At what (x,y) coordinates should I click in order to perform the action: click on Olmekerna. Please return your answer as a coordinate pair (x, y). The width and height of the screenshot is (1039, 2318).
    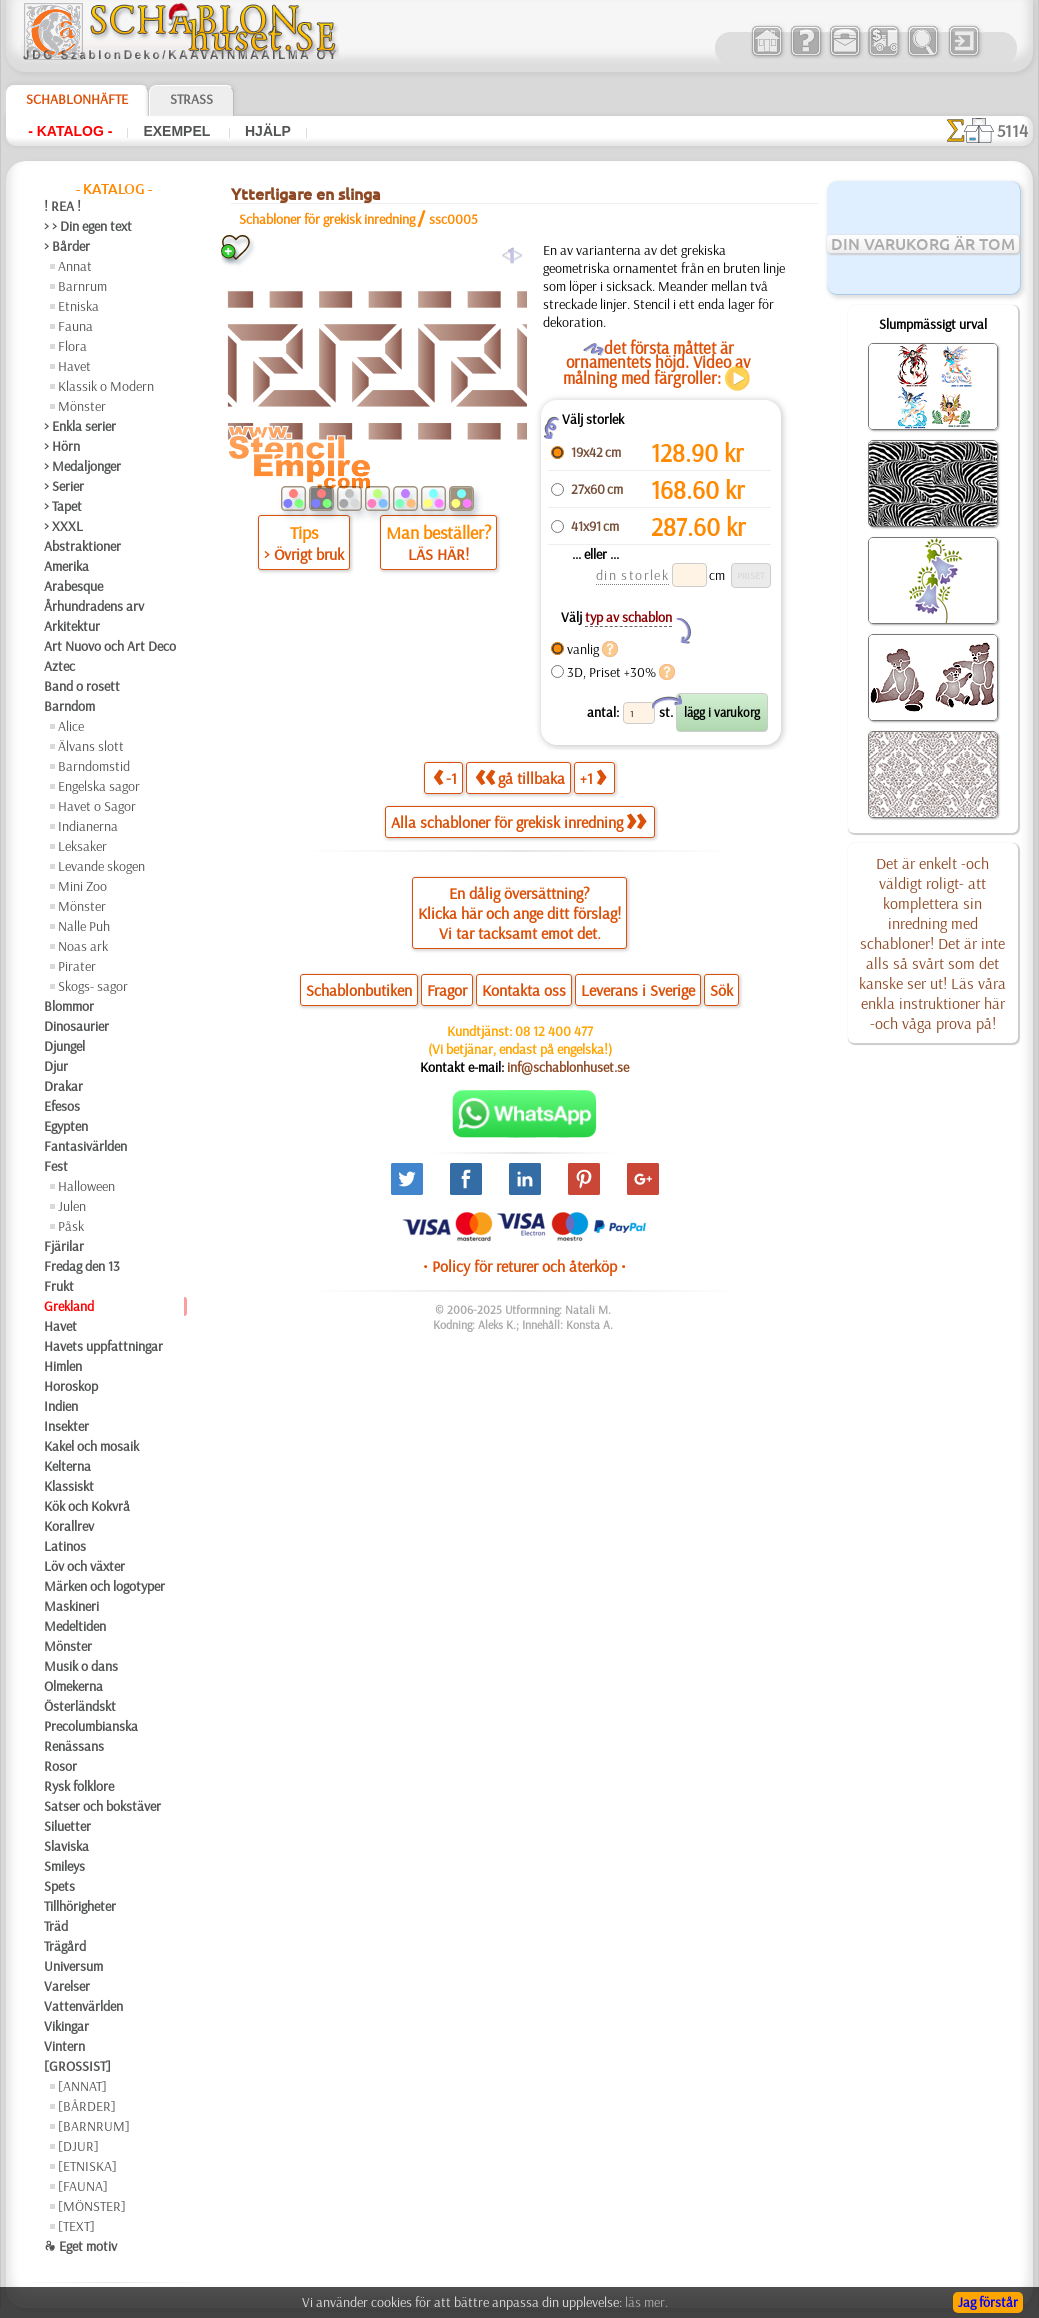
    Looking at the image, I should click on (73, 1686).